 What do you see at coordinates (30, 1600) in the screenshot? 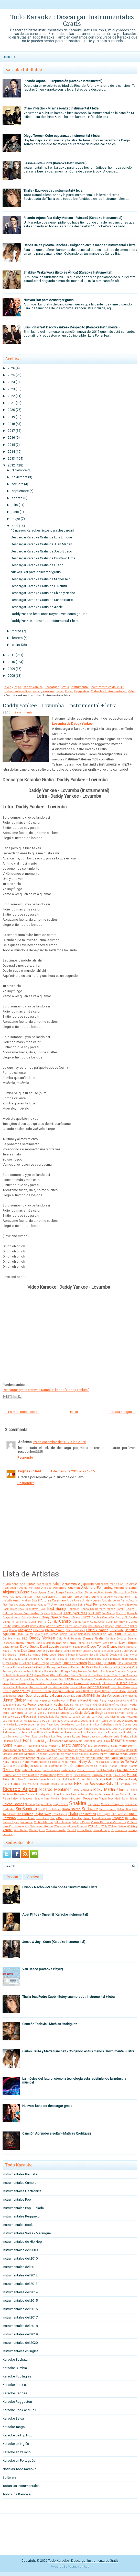
I see `Andrea Bocelli` at bounding box center [30, 1600].